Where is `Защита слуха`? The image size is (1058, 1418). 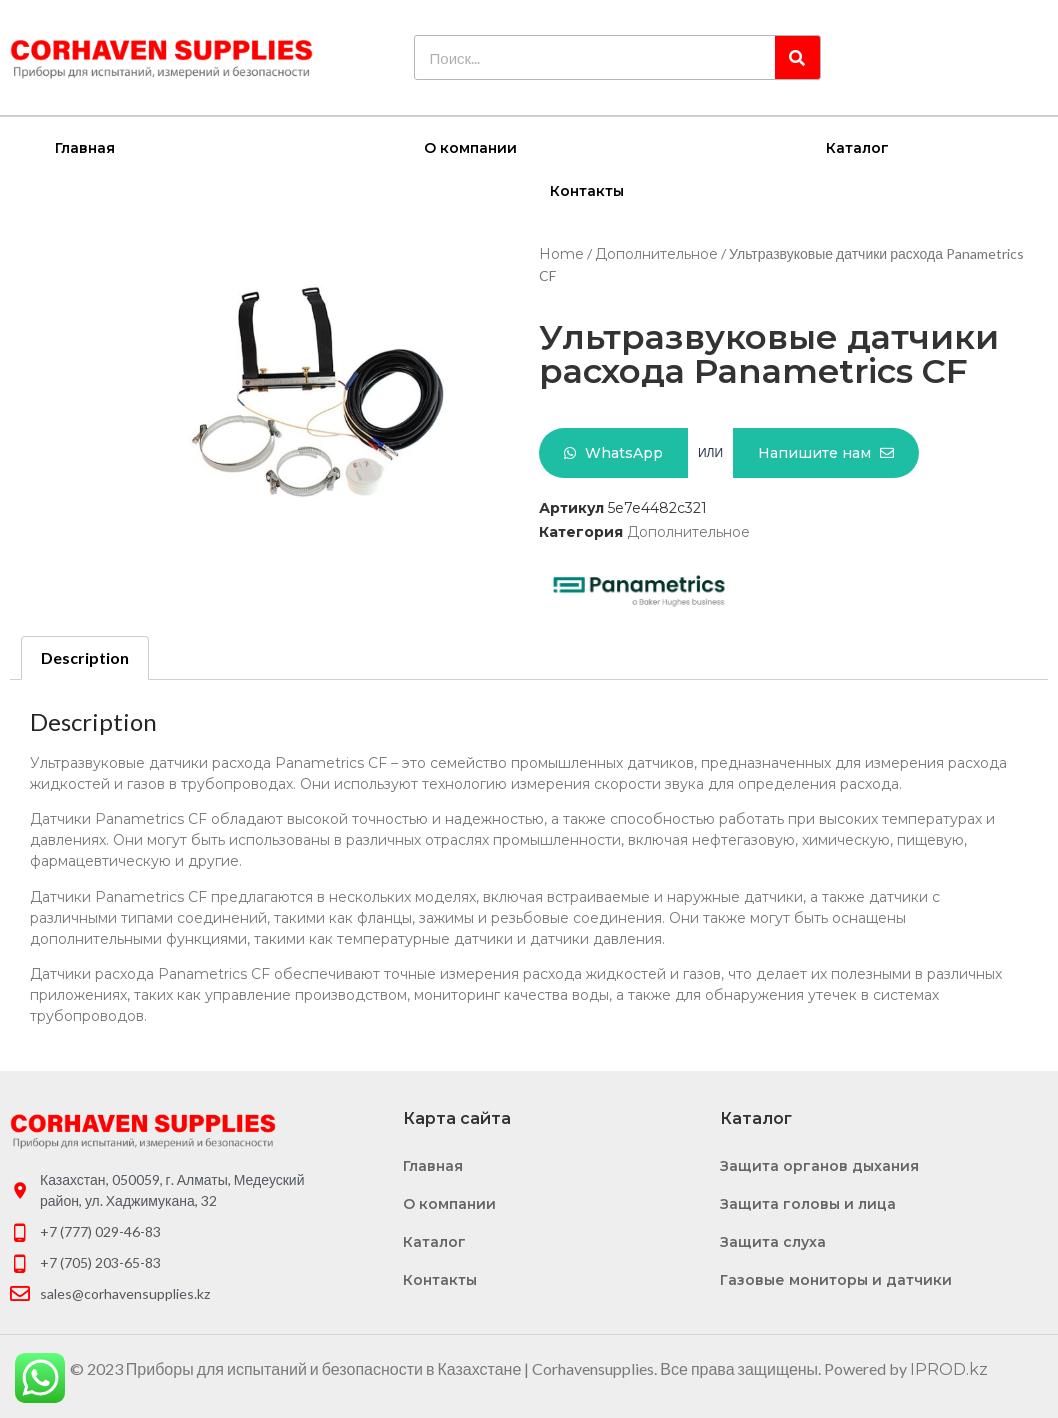 Защита слуха is located at coordinates (773, 1241).